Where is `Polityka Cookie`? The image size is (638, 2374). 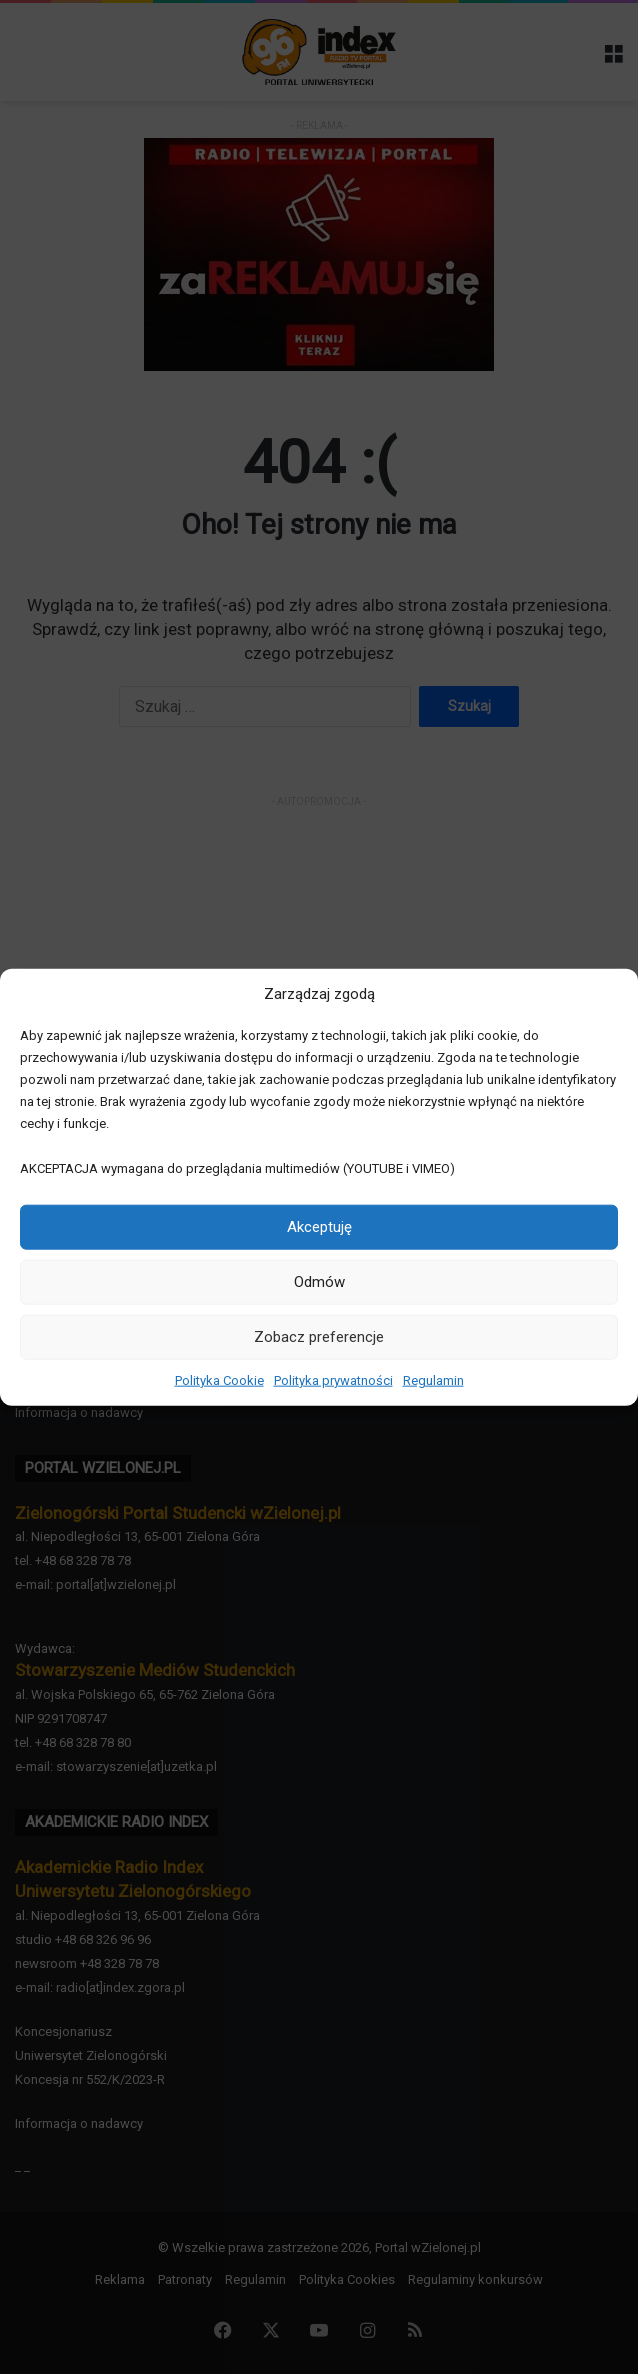
Polityka Cookie is located at coordinates (219, 1379).